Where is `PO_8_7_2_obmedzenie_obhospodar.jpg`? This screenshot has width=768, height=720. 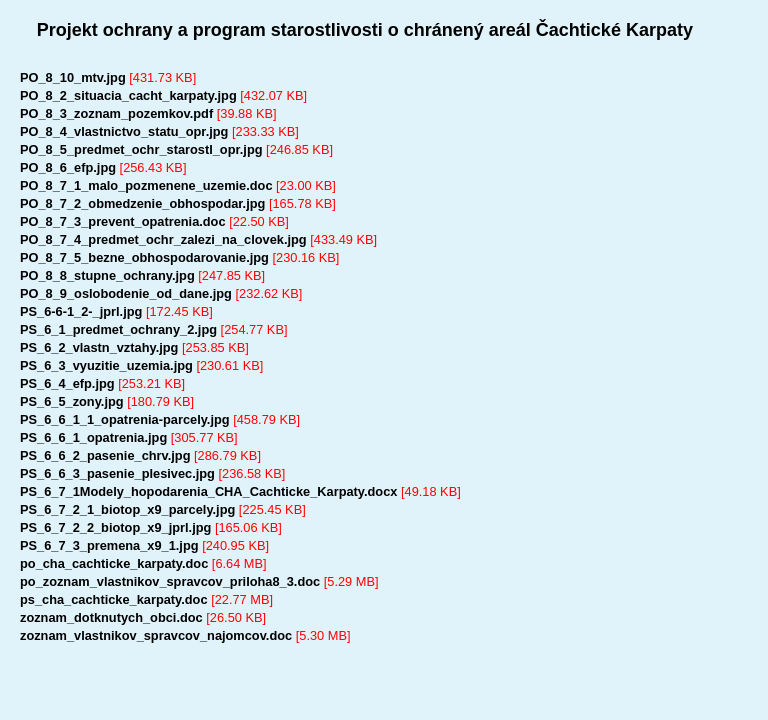
PO_8_7_2_obmedzenie_obhospodar.jpg is located at coordinates (142, 203).